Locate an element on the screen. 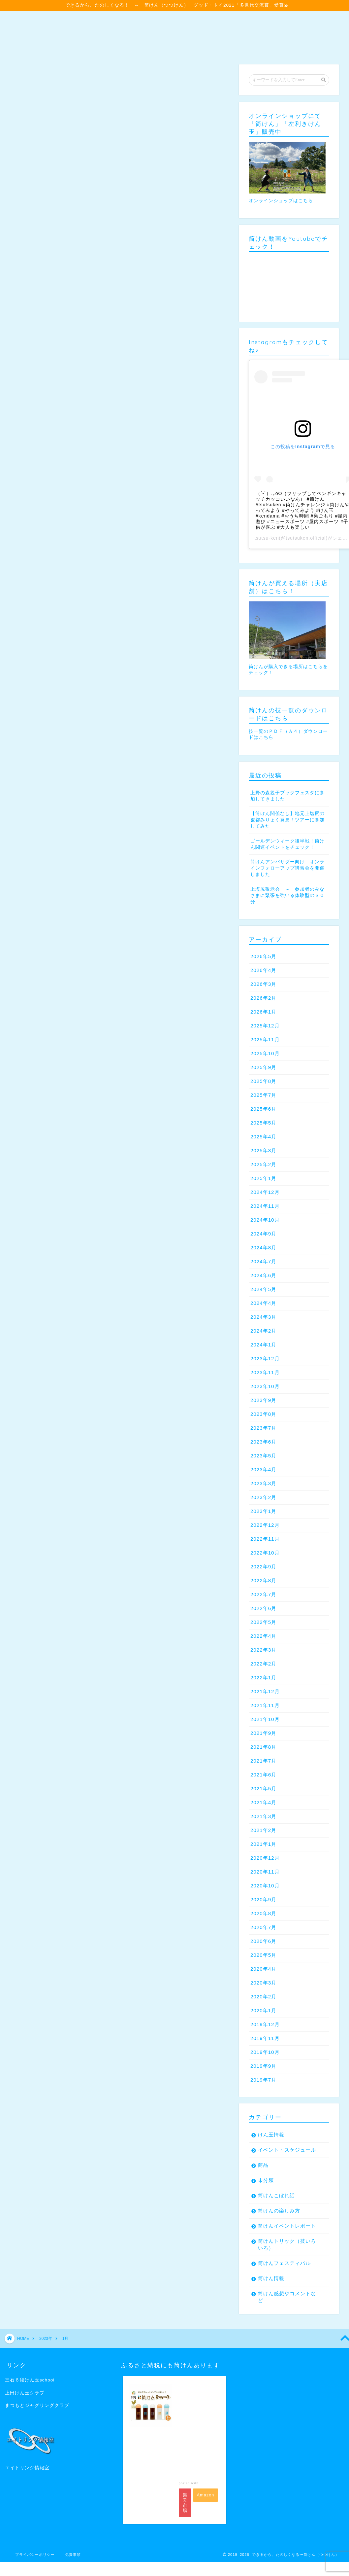 Image resolution: width=349 pixels, height=2576 pixels. 2023年1月 is located at coordinates (263, 1511).